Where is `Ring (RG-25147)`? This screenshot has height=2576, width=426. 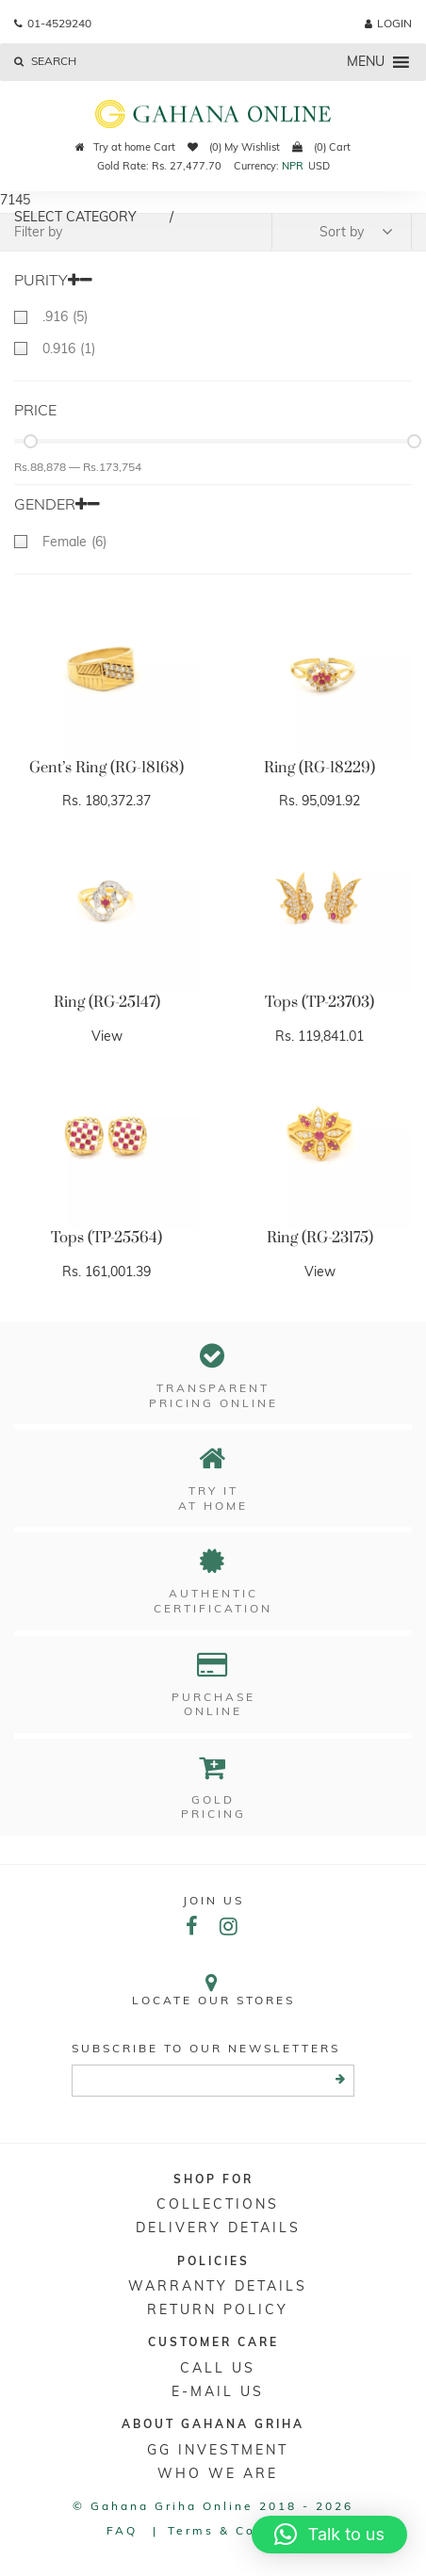 Ring (RG-25147) is located at coordinates (107, 1002).